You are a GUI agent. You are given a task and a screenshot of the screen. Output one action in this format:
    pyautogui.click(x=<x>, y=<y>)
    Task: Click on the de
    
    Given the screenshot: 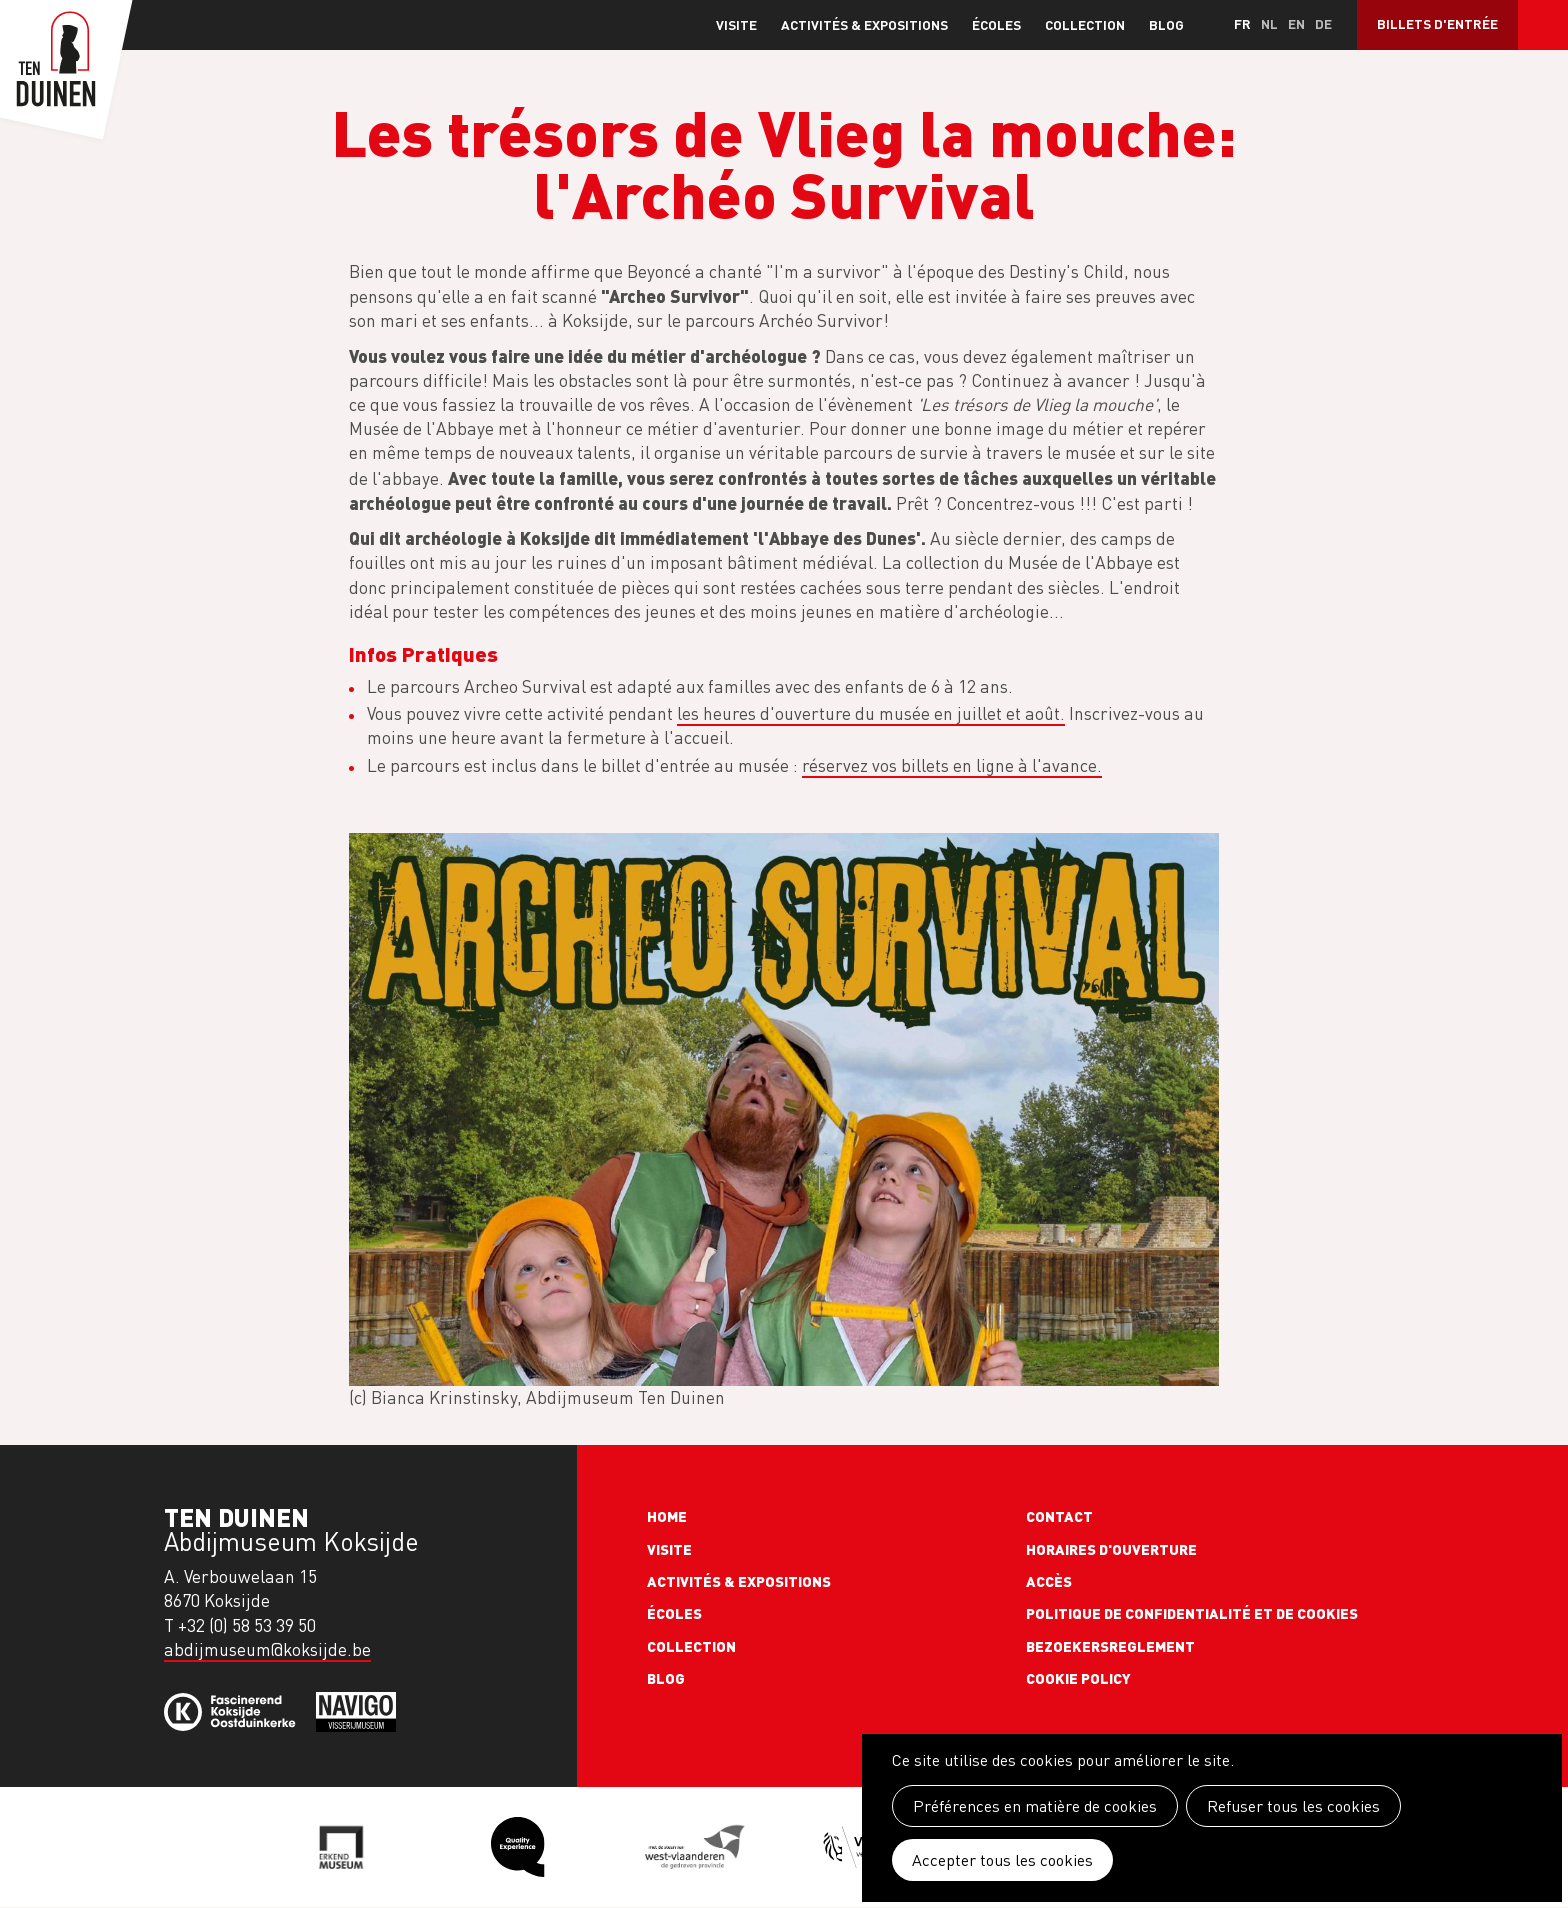 What is the action you would take?
    pyautogui.click(x=1323, y=23)
    